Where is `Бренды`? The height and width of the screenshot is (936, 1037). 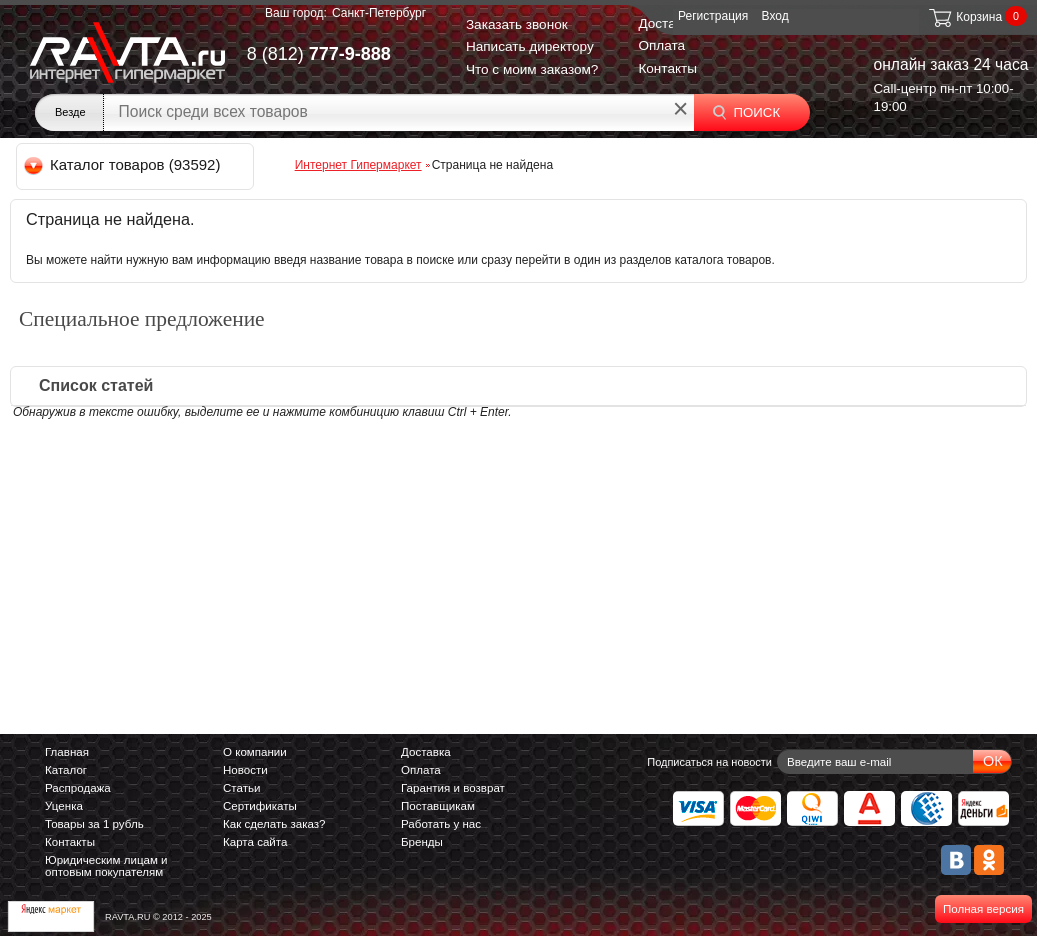 Бренды is located at coordinates (422, 842).